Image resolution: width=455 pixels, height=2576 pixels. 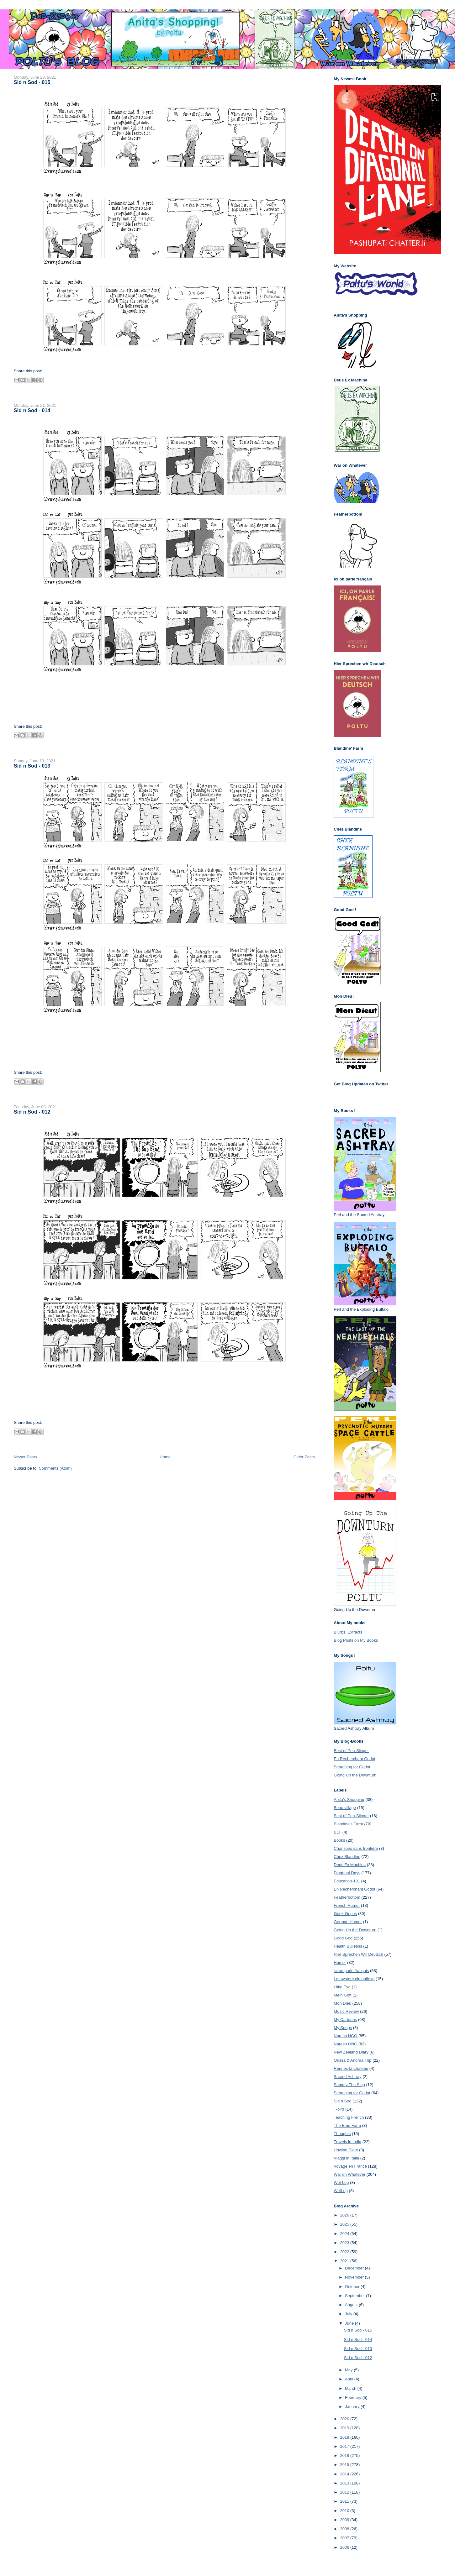 What do you see at coordinates (347, 1856) in the screenshot?
I see `Chez Blandine` at bounding box center [347, 1856].